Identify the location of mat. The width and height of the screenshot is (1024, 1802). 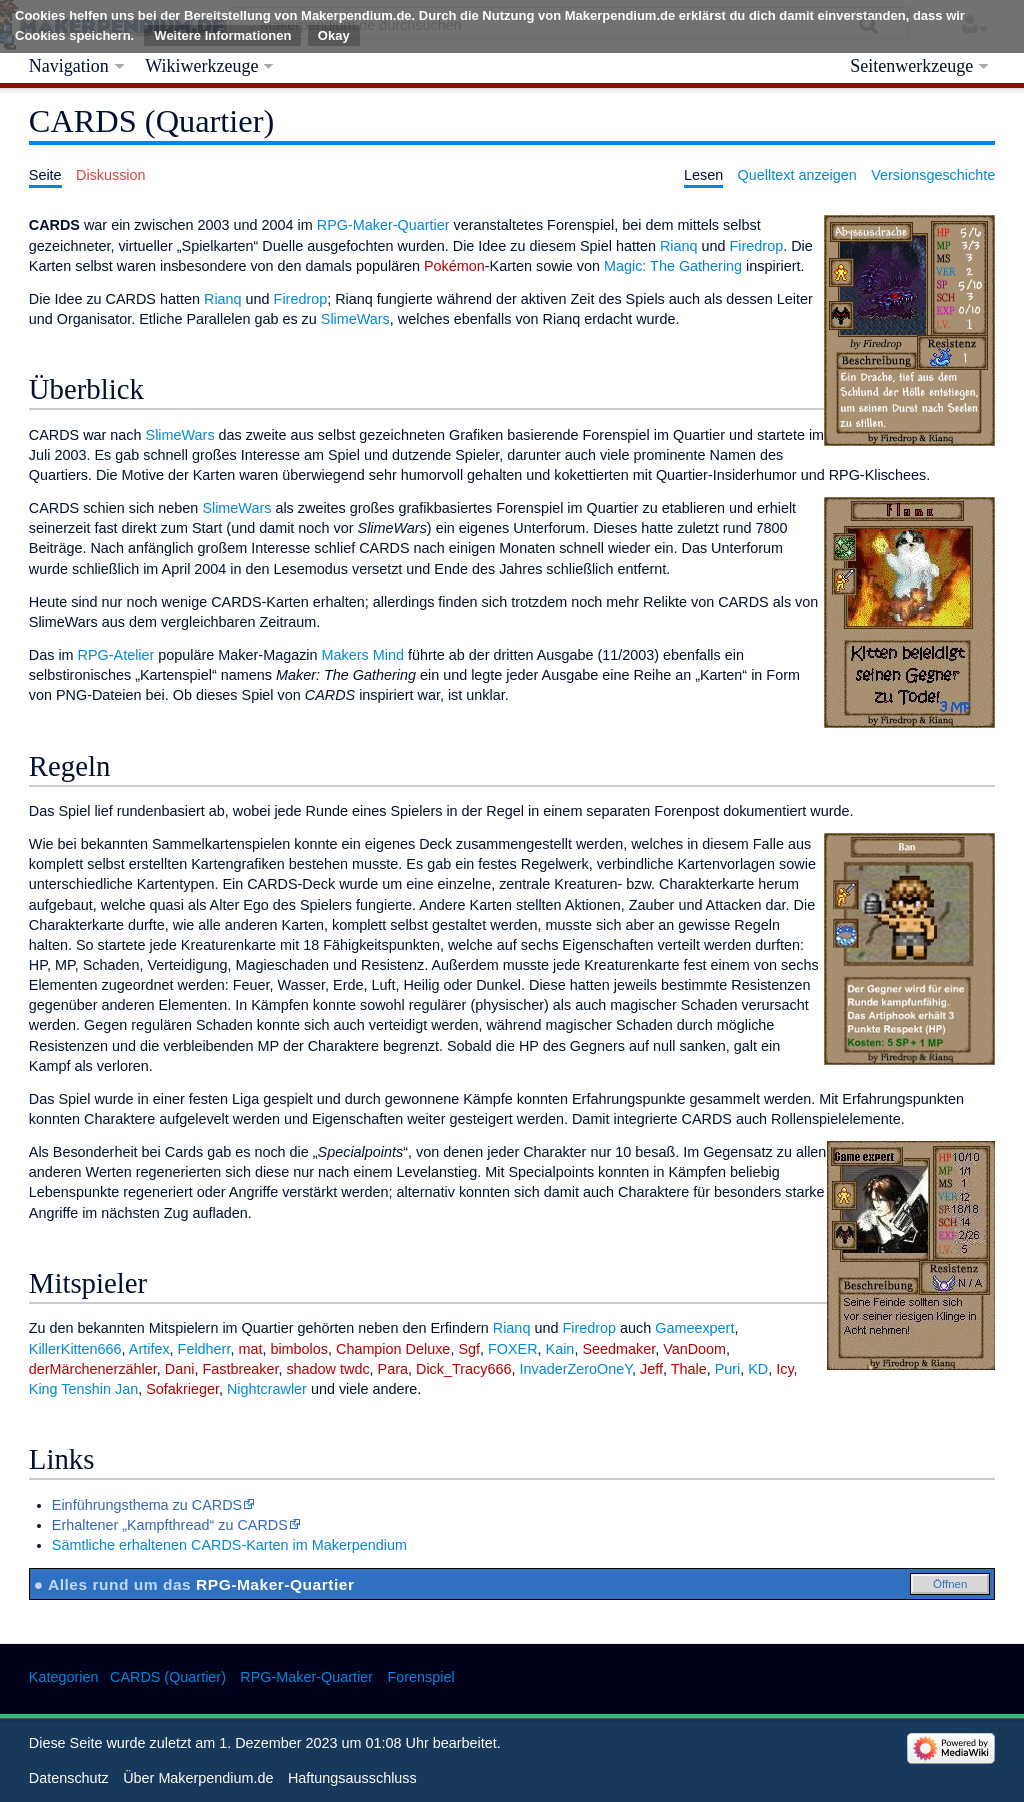
(250, 1349).